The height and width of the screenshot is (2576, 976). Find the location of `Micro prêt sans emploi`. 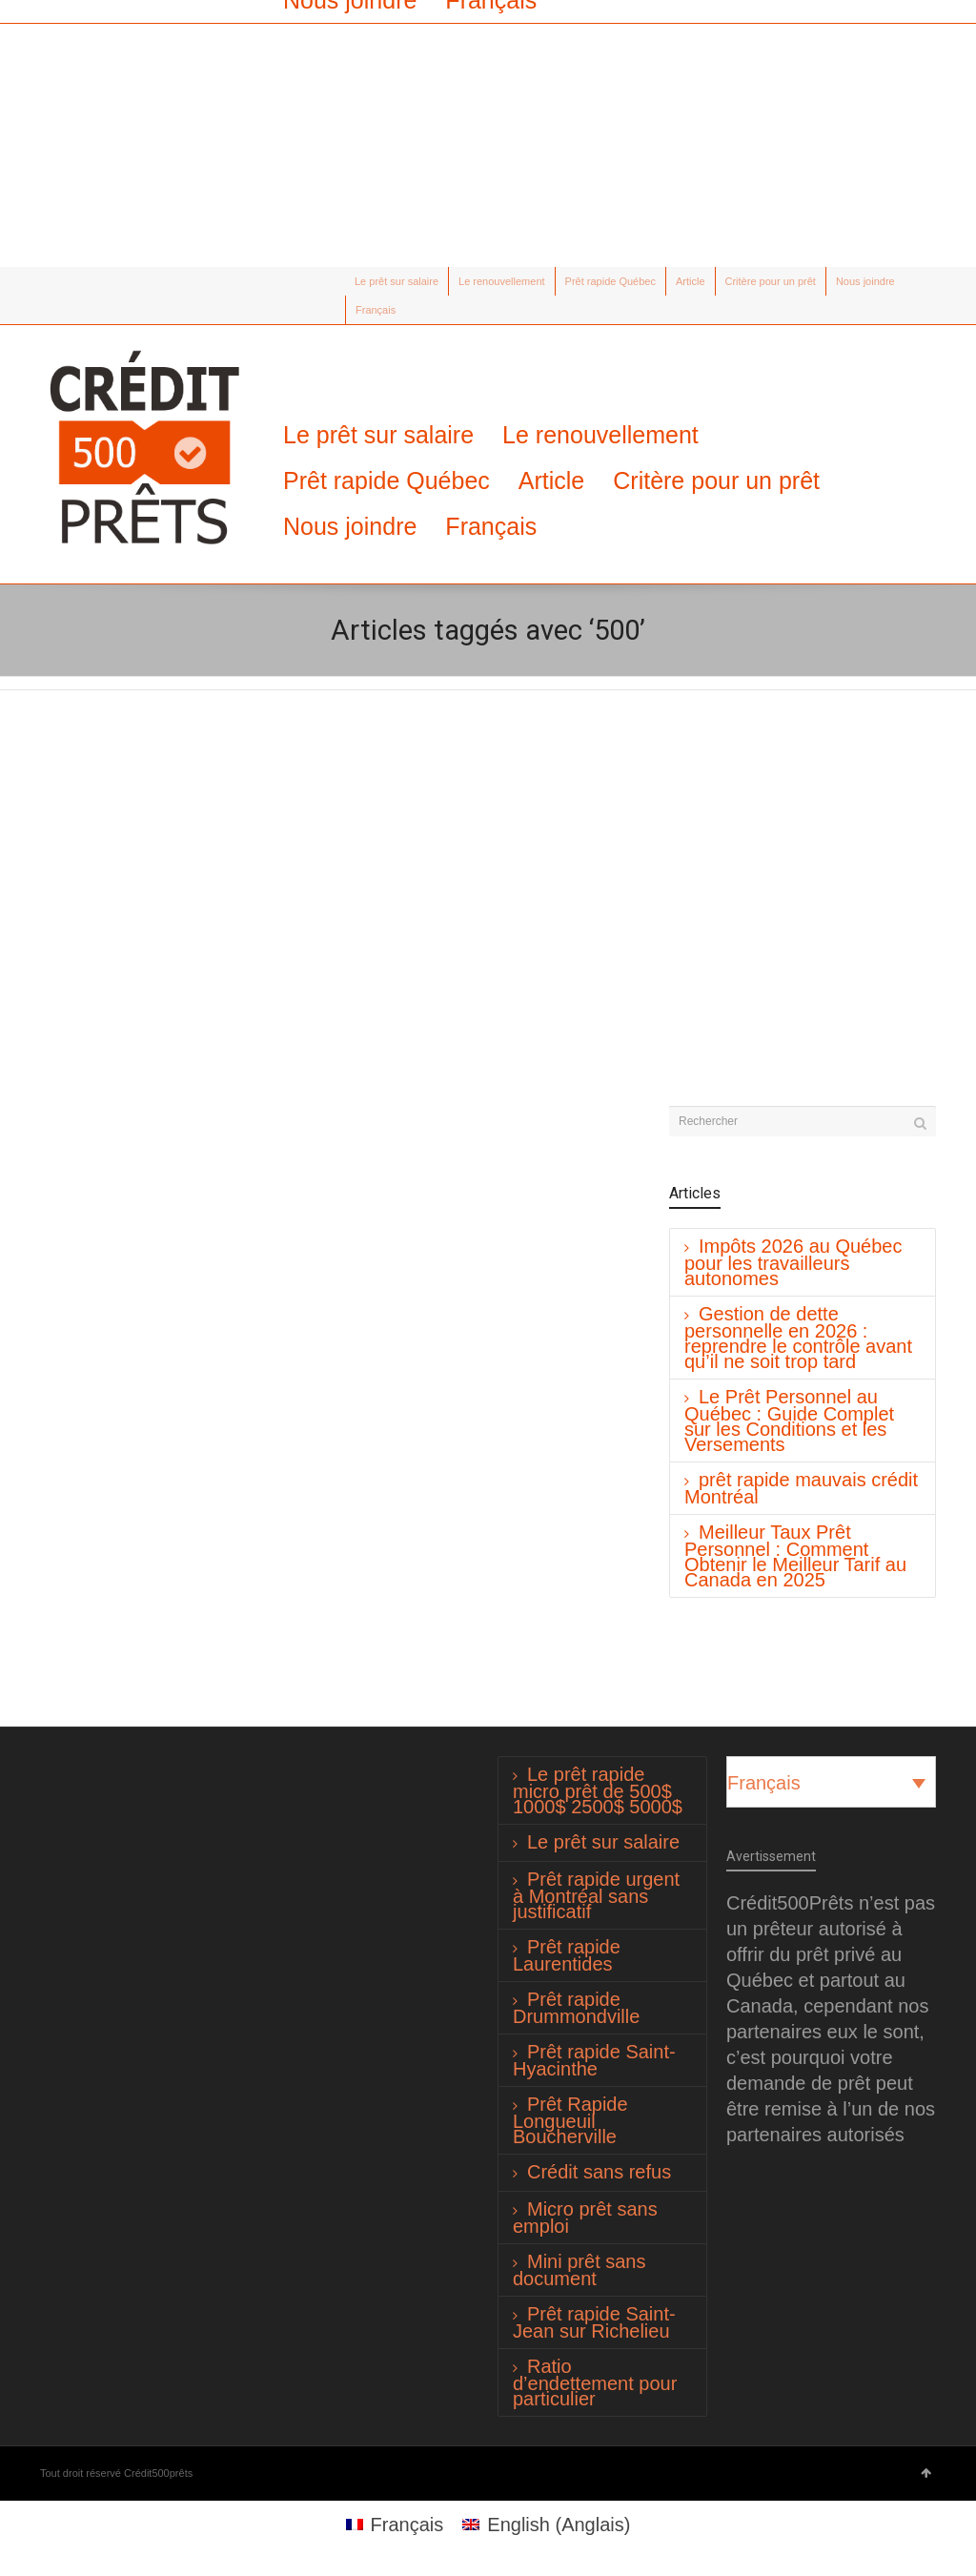

Micro prêt sans emploi is located at coordinates (585, 2217).